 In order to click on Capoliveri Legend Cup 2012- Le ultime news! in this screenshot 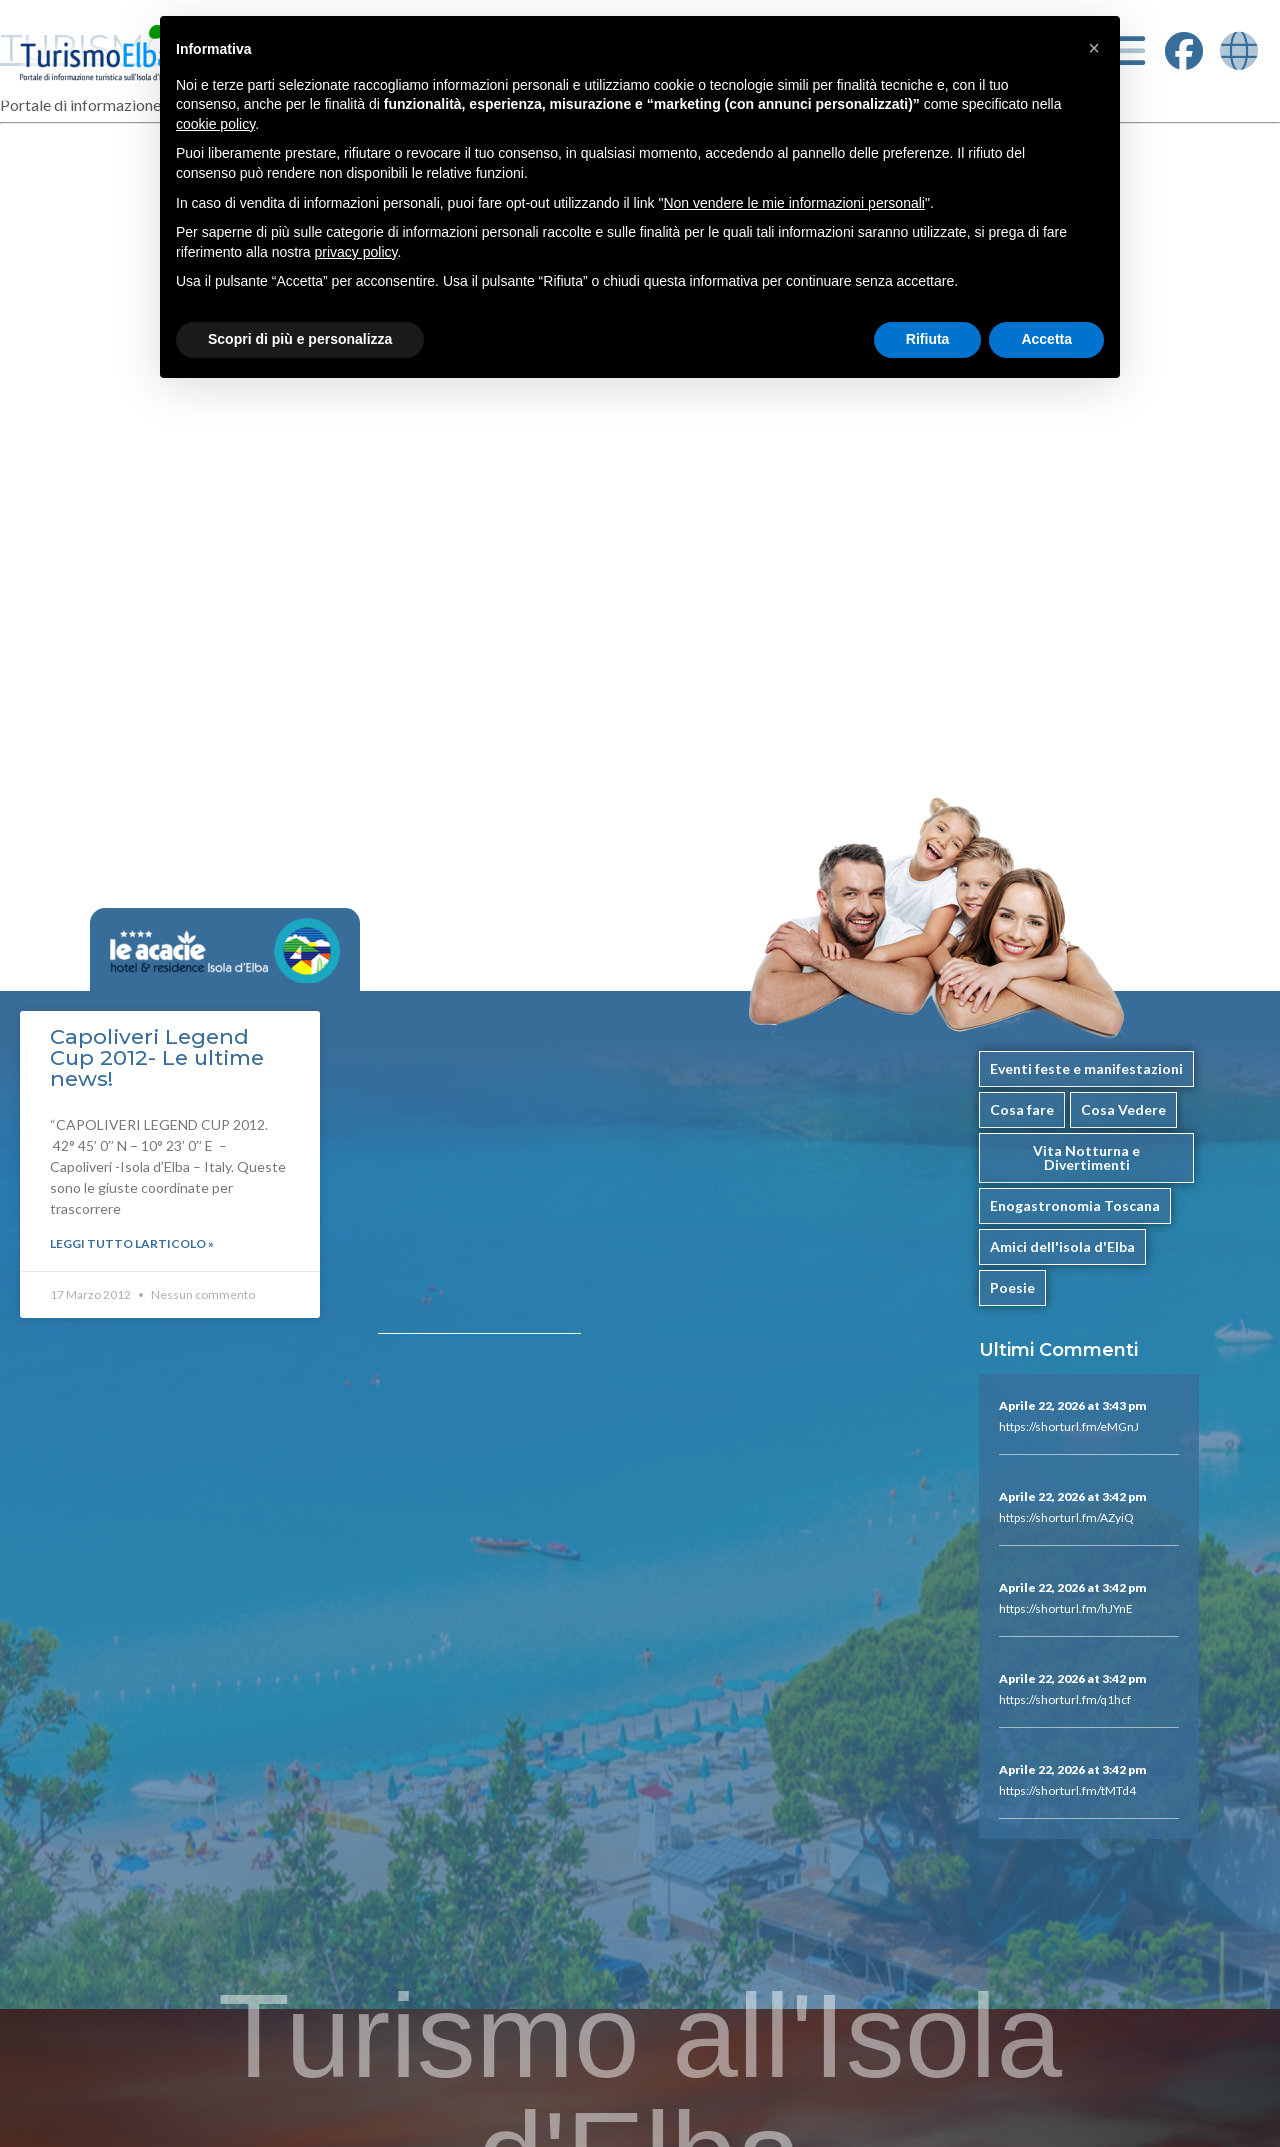, I will do `click(157, 1057)`.